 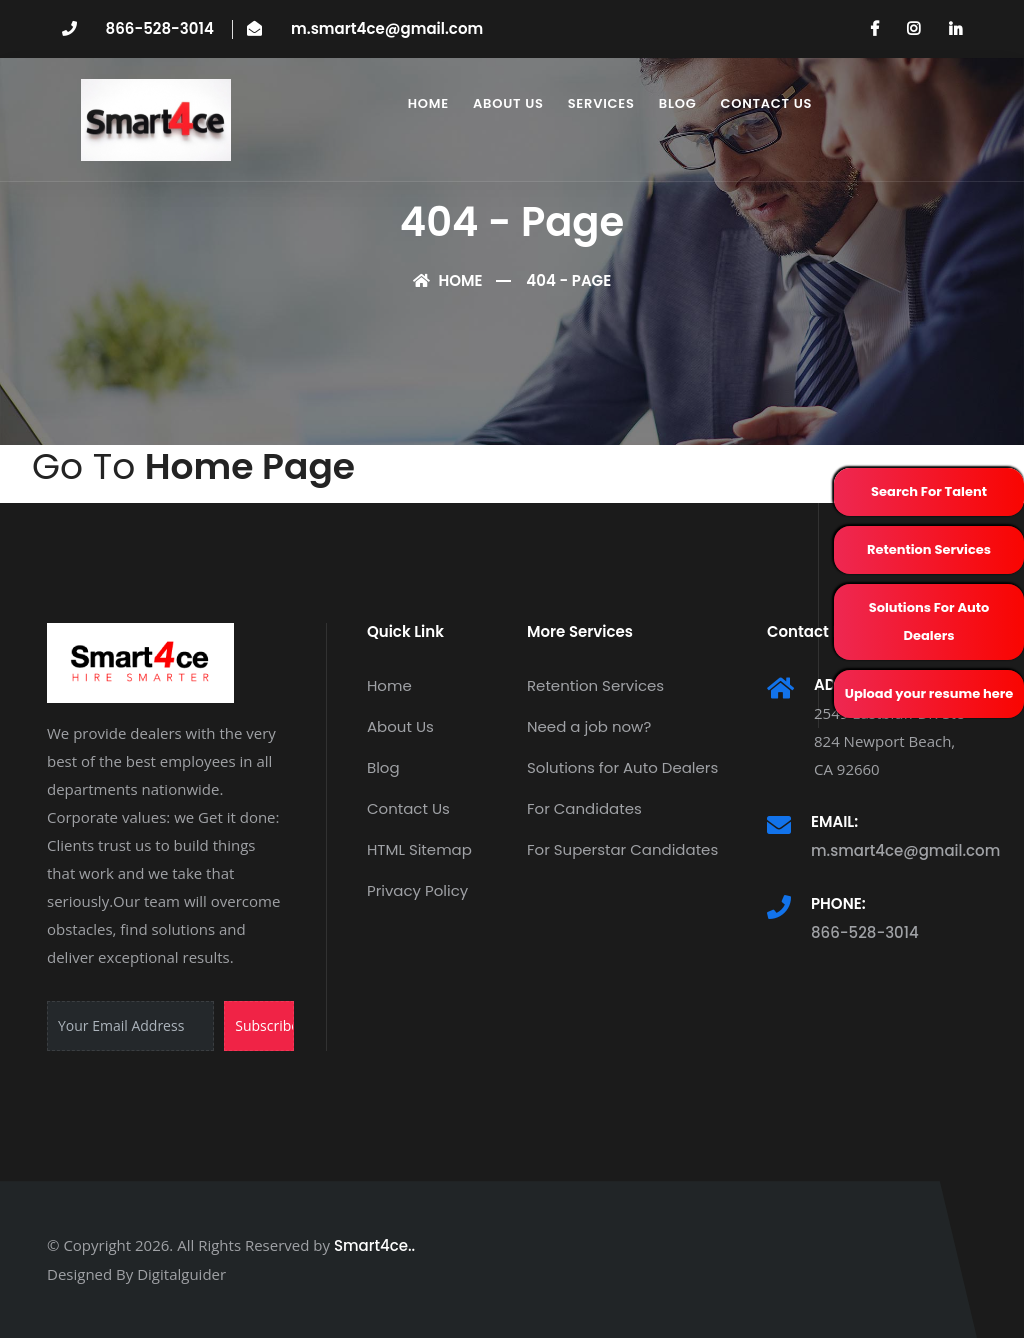 What do you see at coordinates (929, 621) in the screenshot?
I see `Solutions For Auto Dealers` at bounding box center [929, 621].